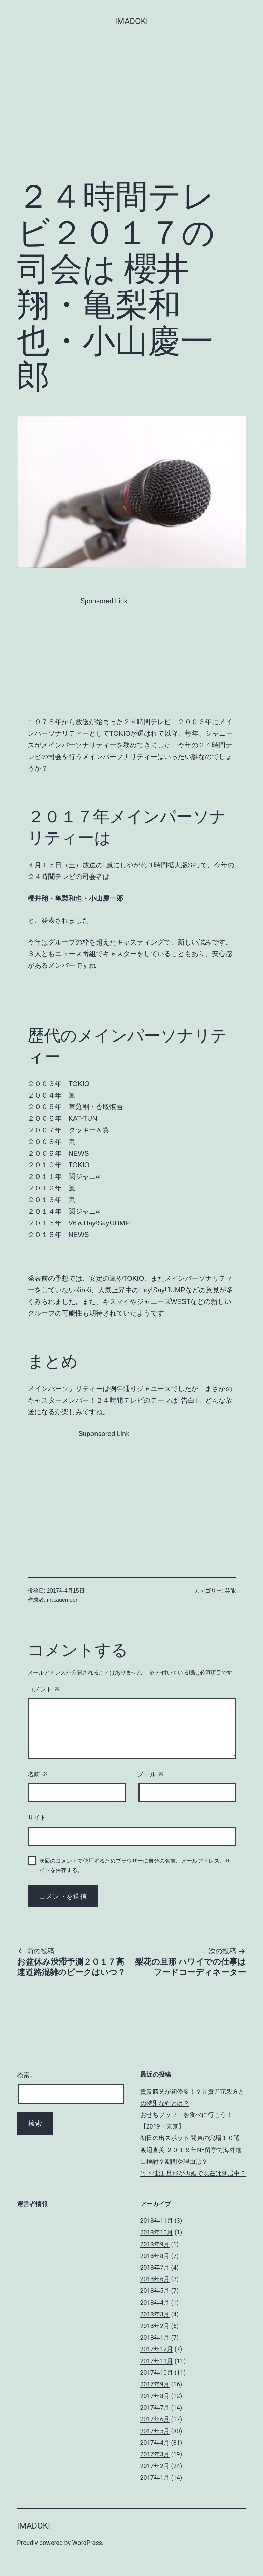 The height and width of the screenshot is (2576, 263). Describe the element at coordinates (193, 2173) in the screenshot. I see `竹下佳江 旦那が再婚で現在は別居中？` at that location.